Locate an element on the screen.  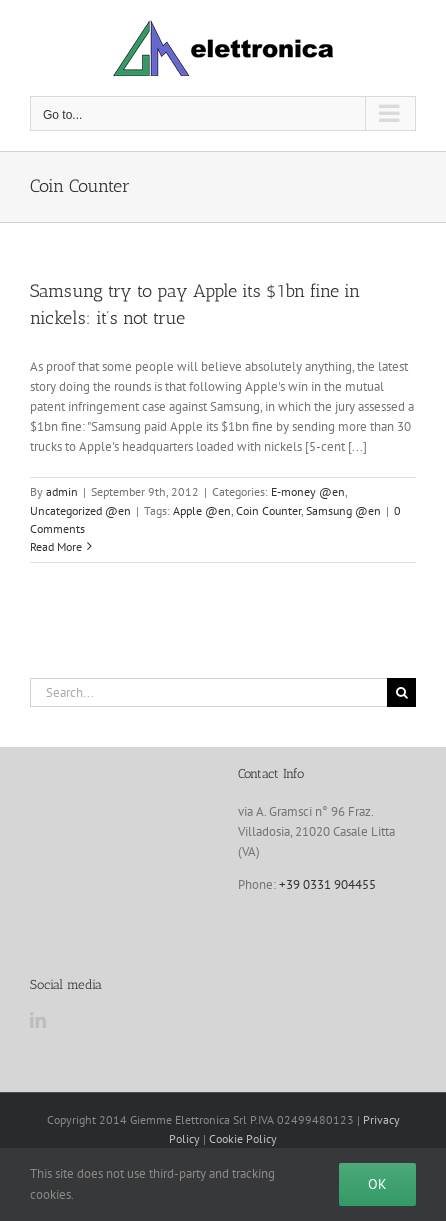
Cookie Policy is located at coordinates (243, 1138).